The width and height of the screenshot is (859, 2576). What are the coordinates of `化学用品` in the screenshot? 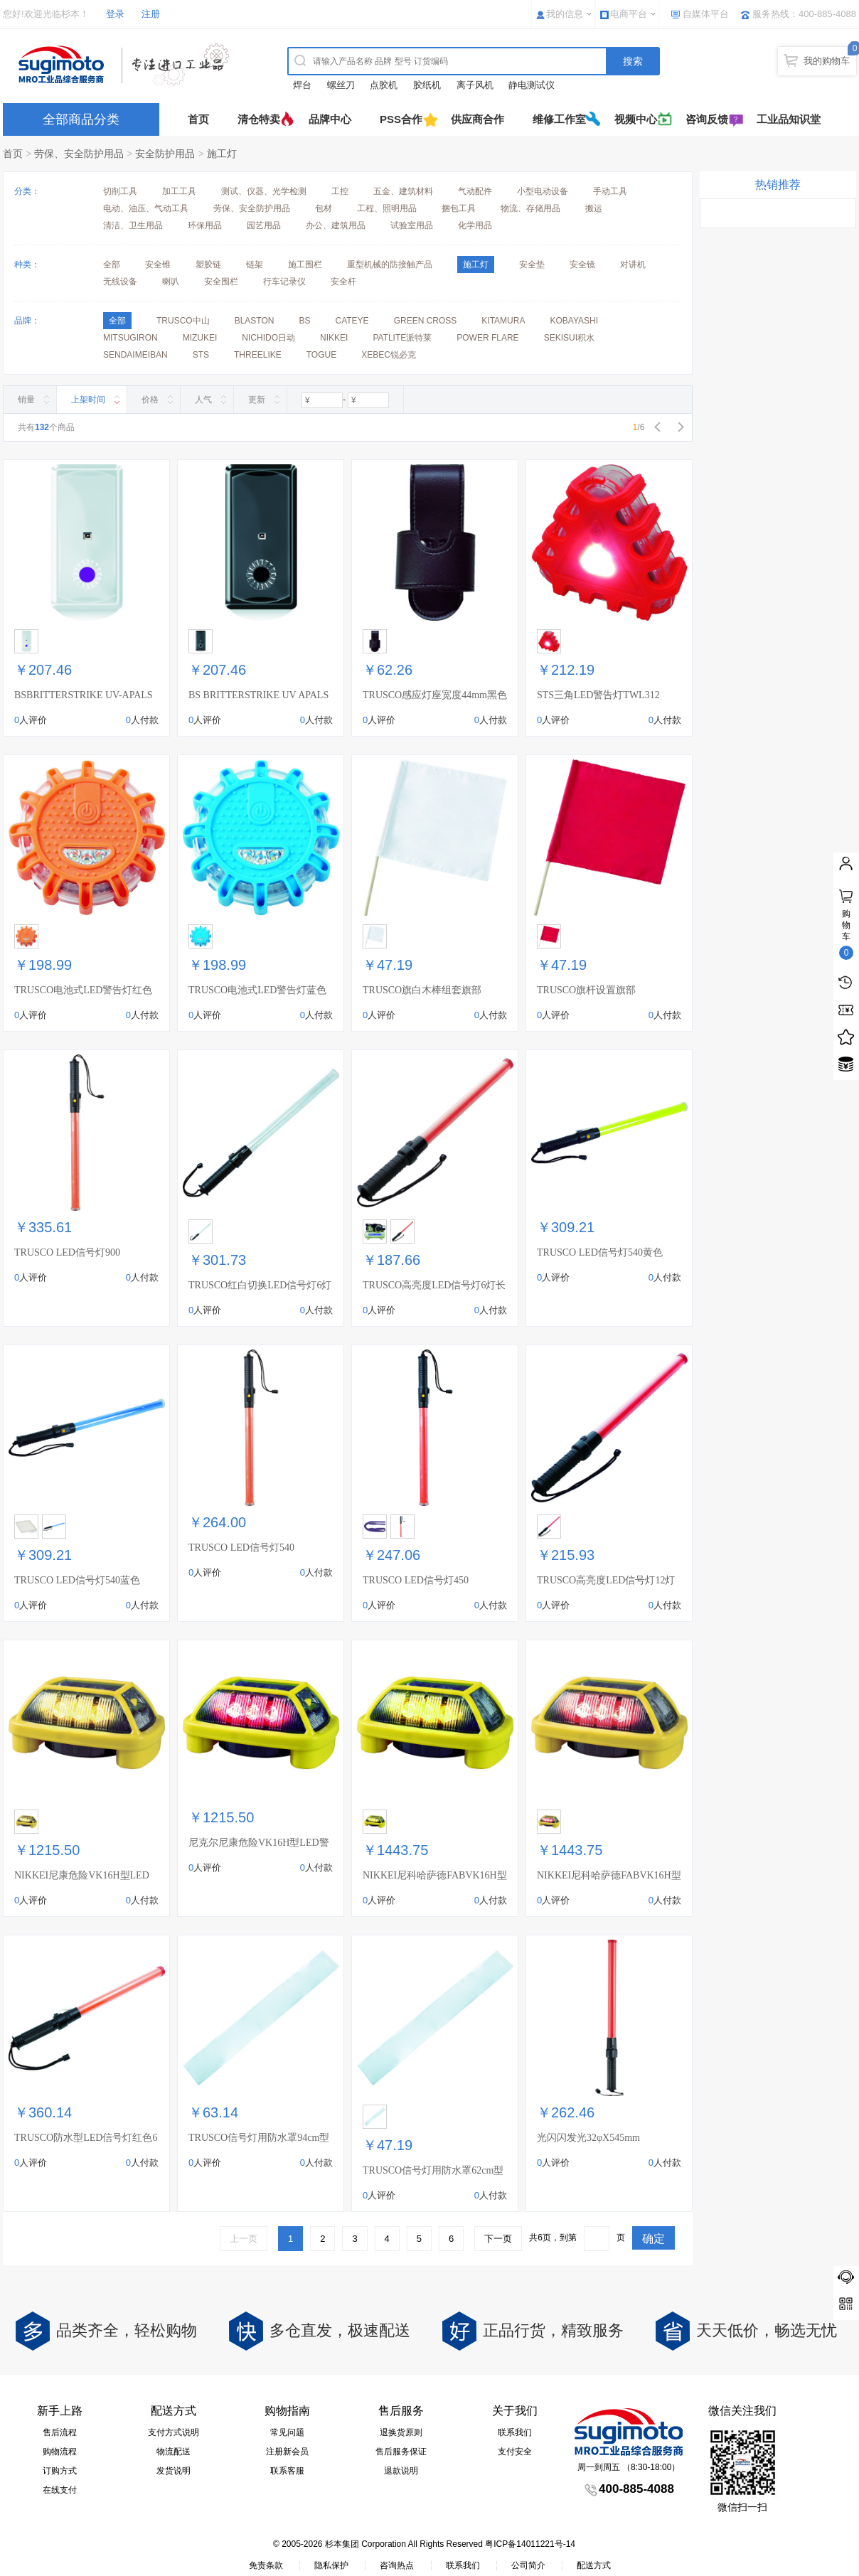 It's located at (475, 225).